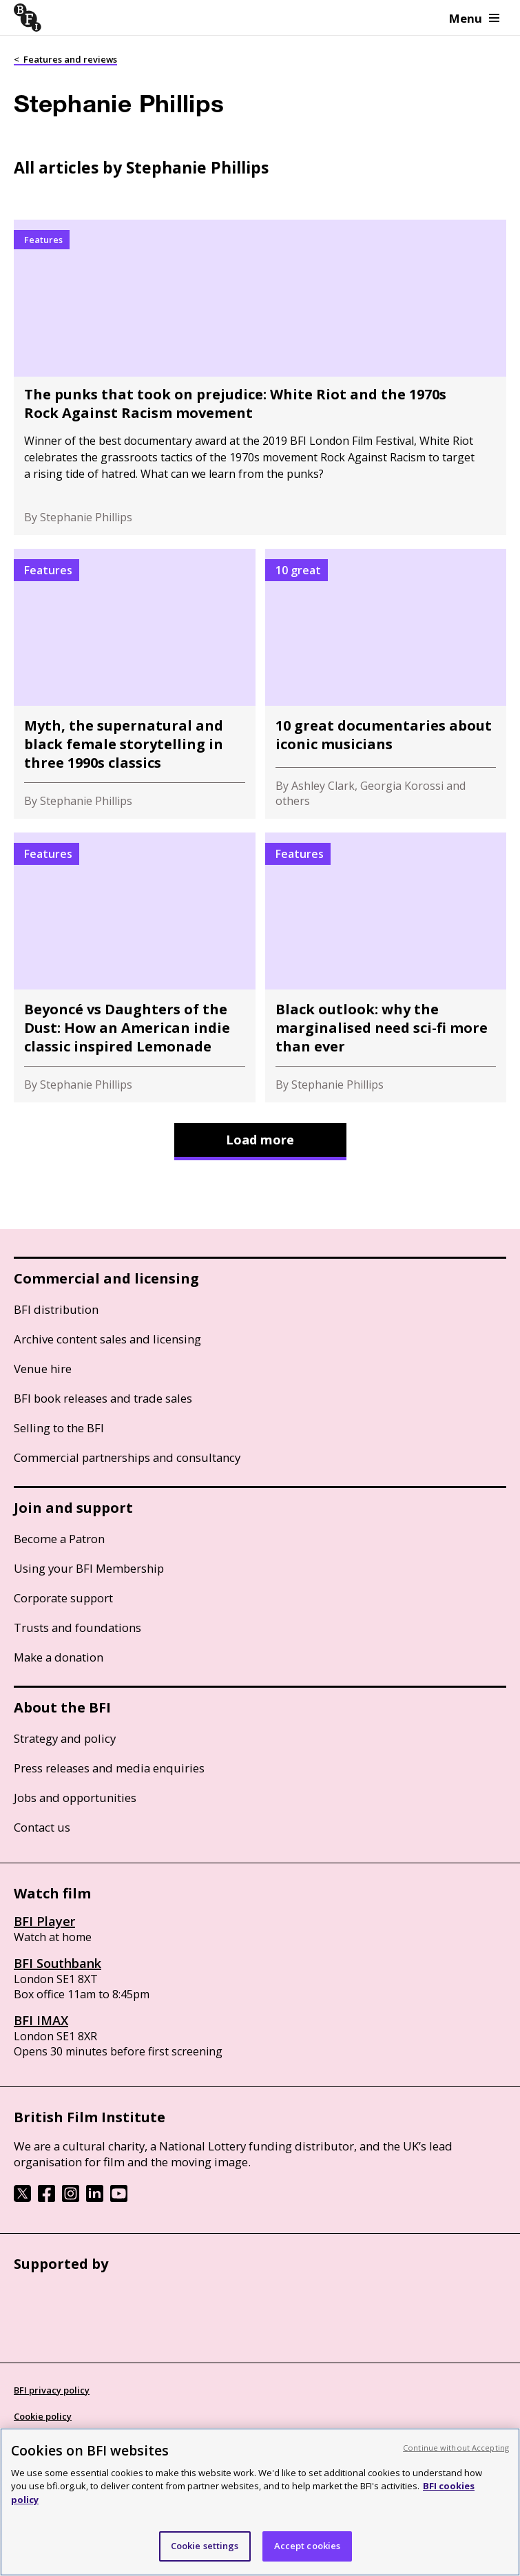  I want to click on Press releases and media enquiries, so click(109, 1768).